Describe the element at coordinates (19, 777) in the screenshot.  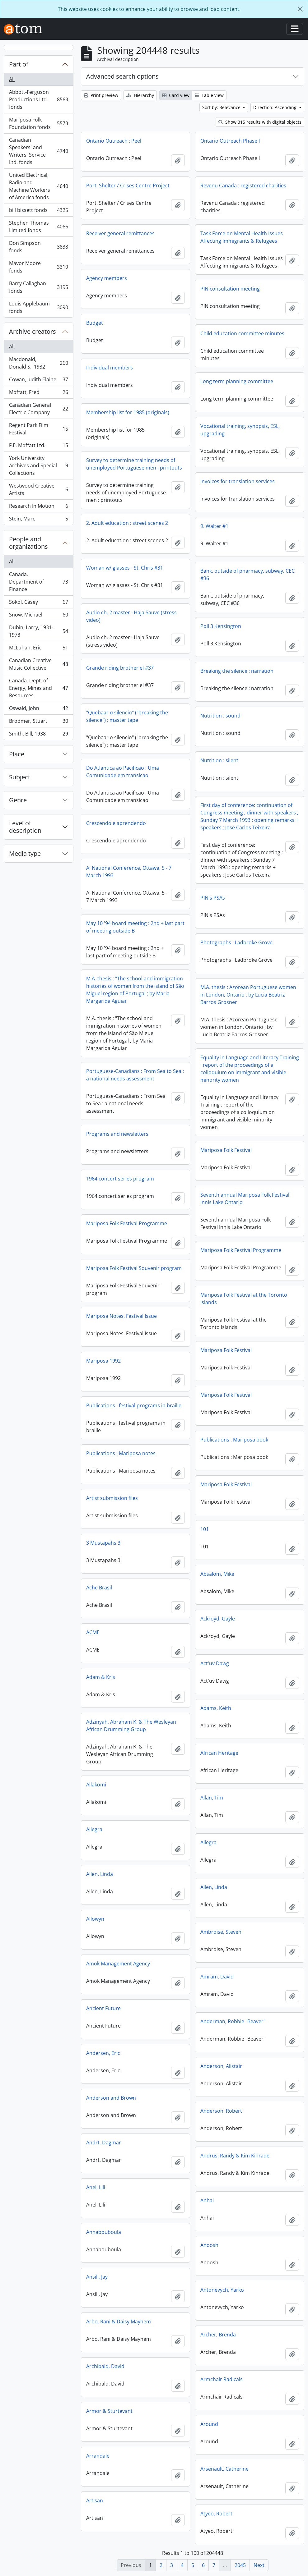
I see `Subject` at that location.